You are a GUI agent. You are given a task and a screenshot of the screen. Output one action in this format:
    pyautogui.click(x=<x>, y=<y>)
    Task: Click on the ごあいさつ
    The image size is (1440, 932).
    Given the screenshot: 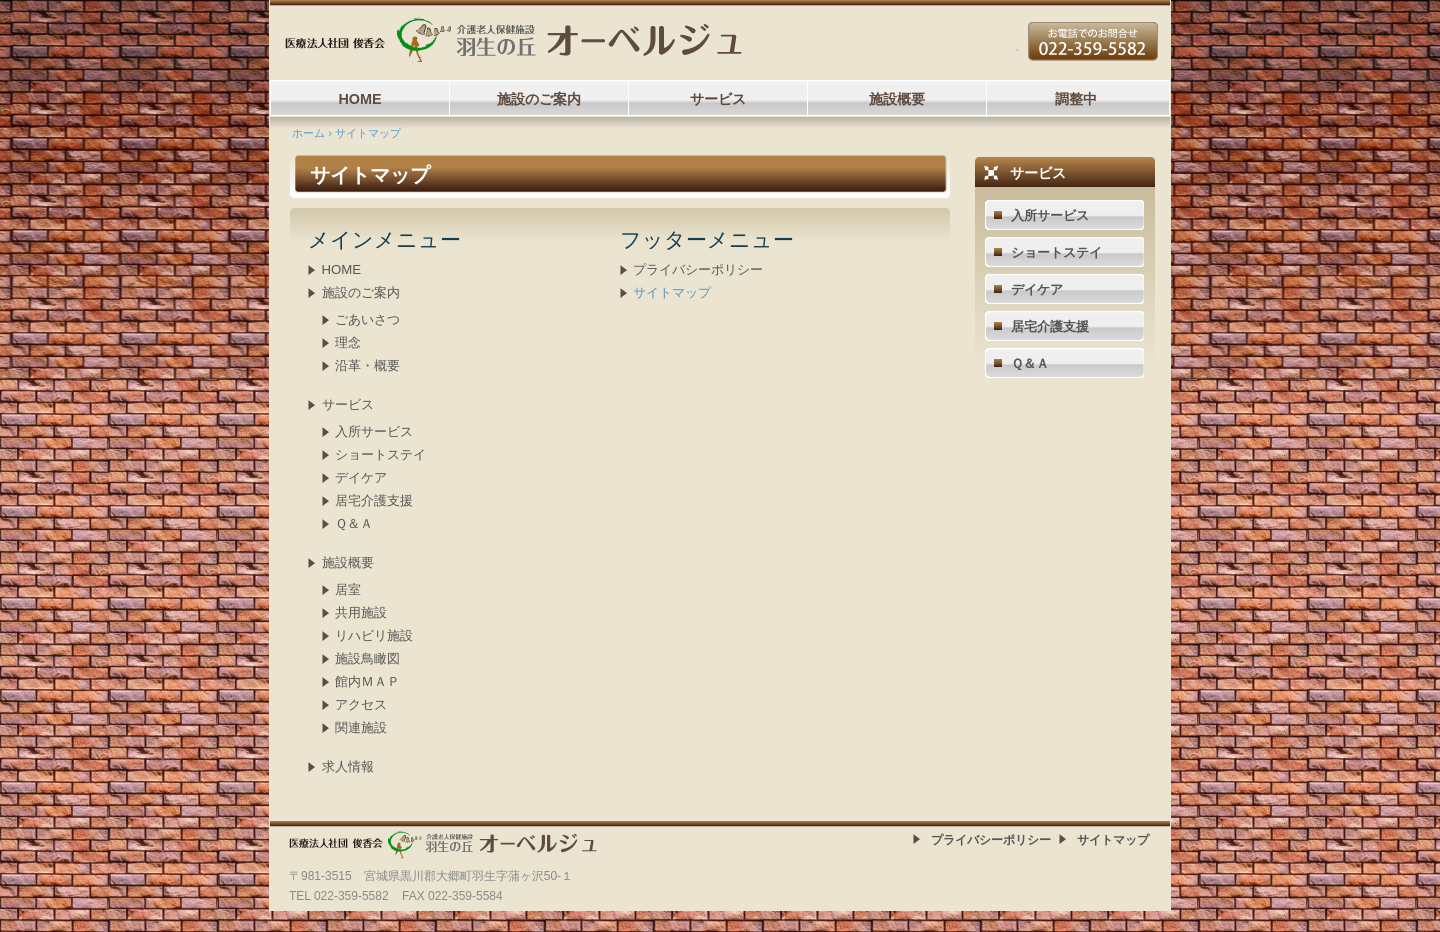 What is the action you would take?
    pyautogui.click(x=367, y=319)
    